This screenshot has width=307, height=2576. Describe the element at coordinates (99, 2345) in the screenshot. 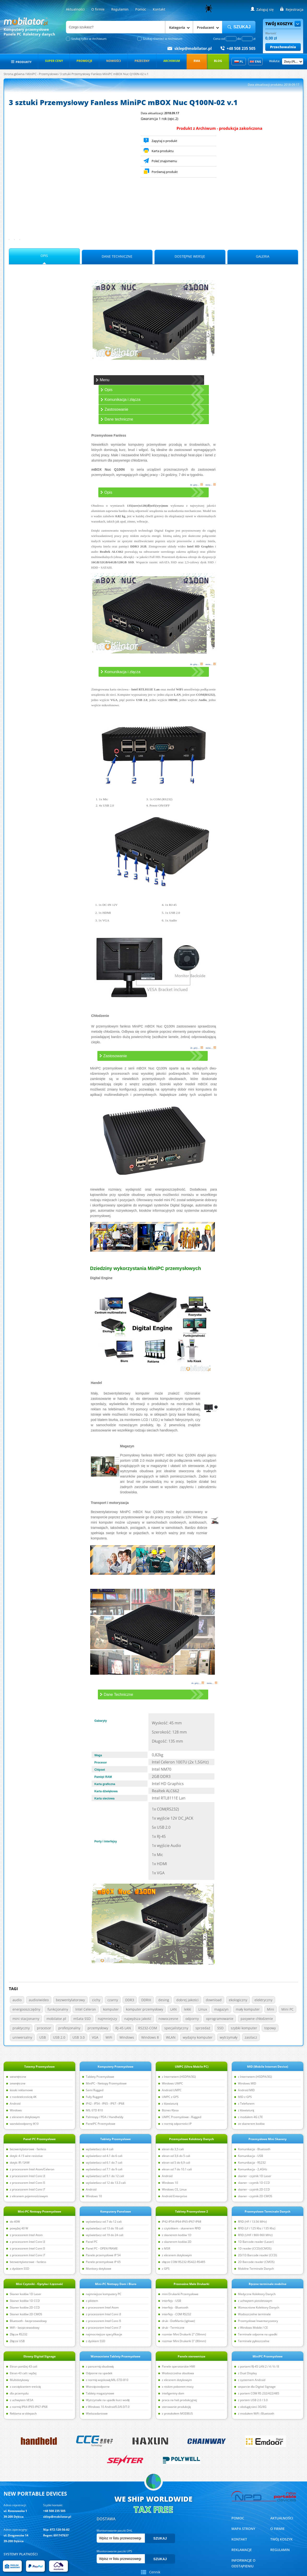

I see `Odporne na upadek` at that location.